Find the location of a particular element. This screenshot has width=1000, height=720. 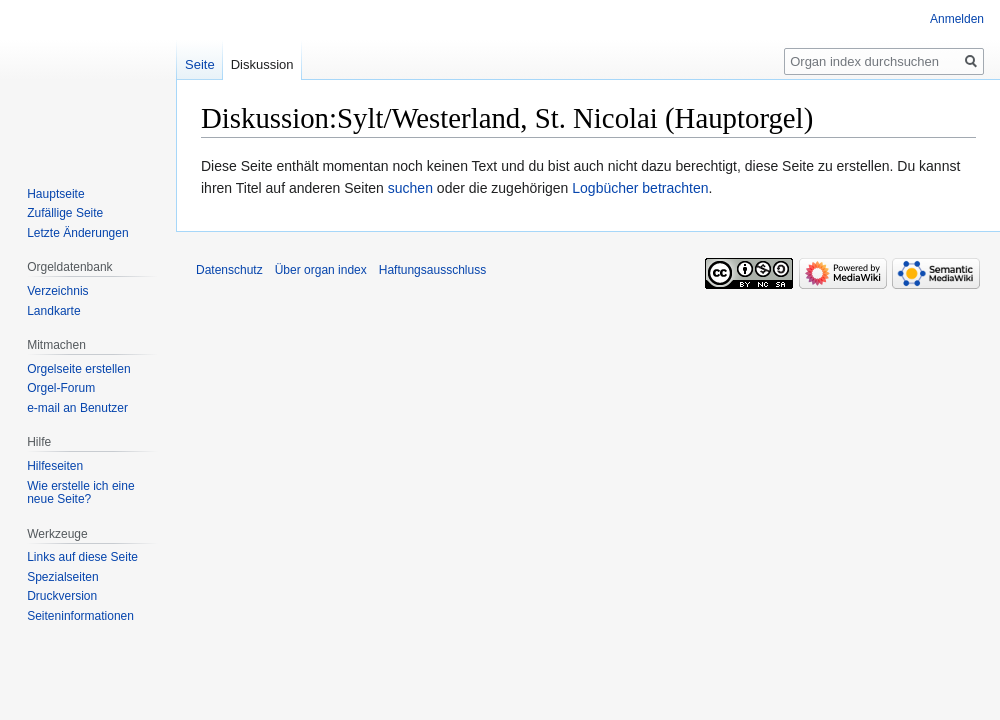

Logbücher betrachten is located at coordinates (640, 188).